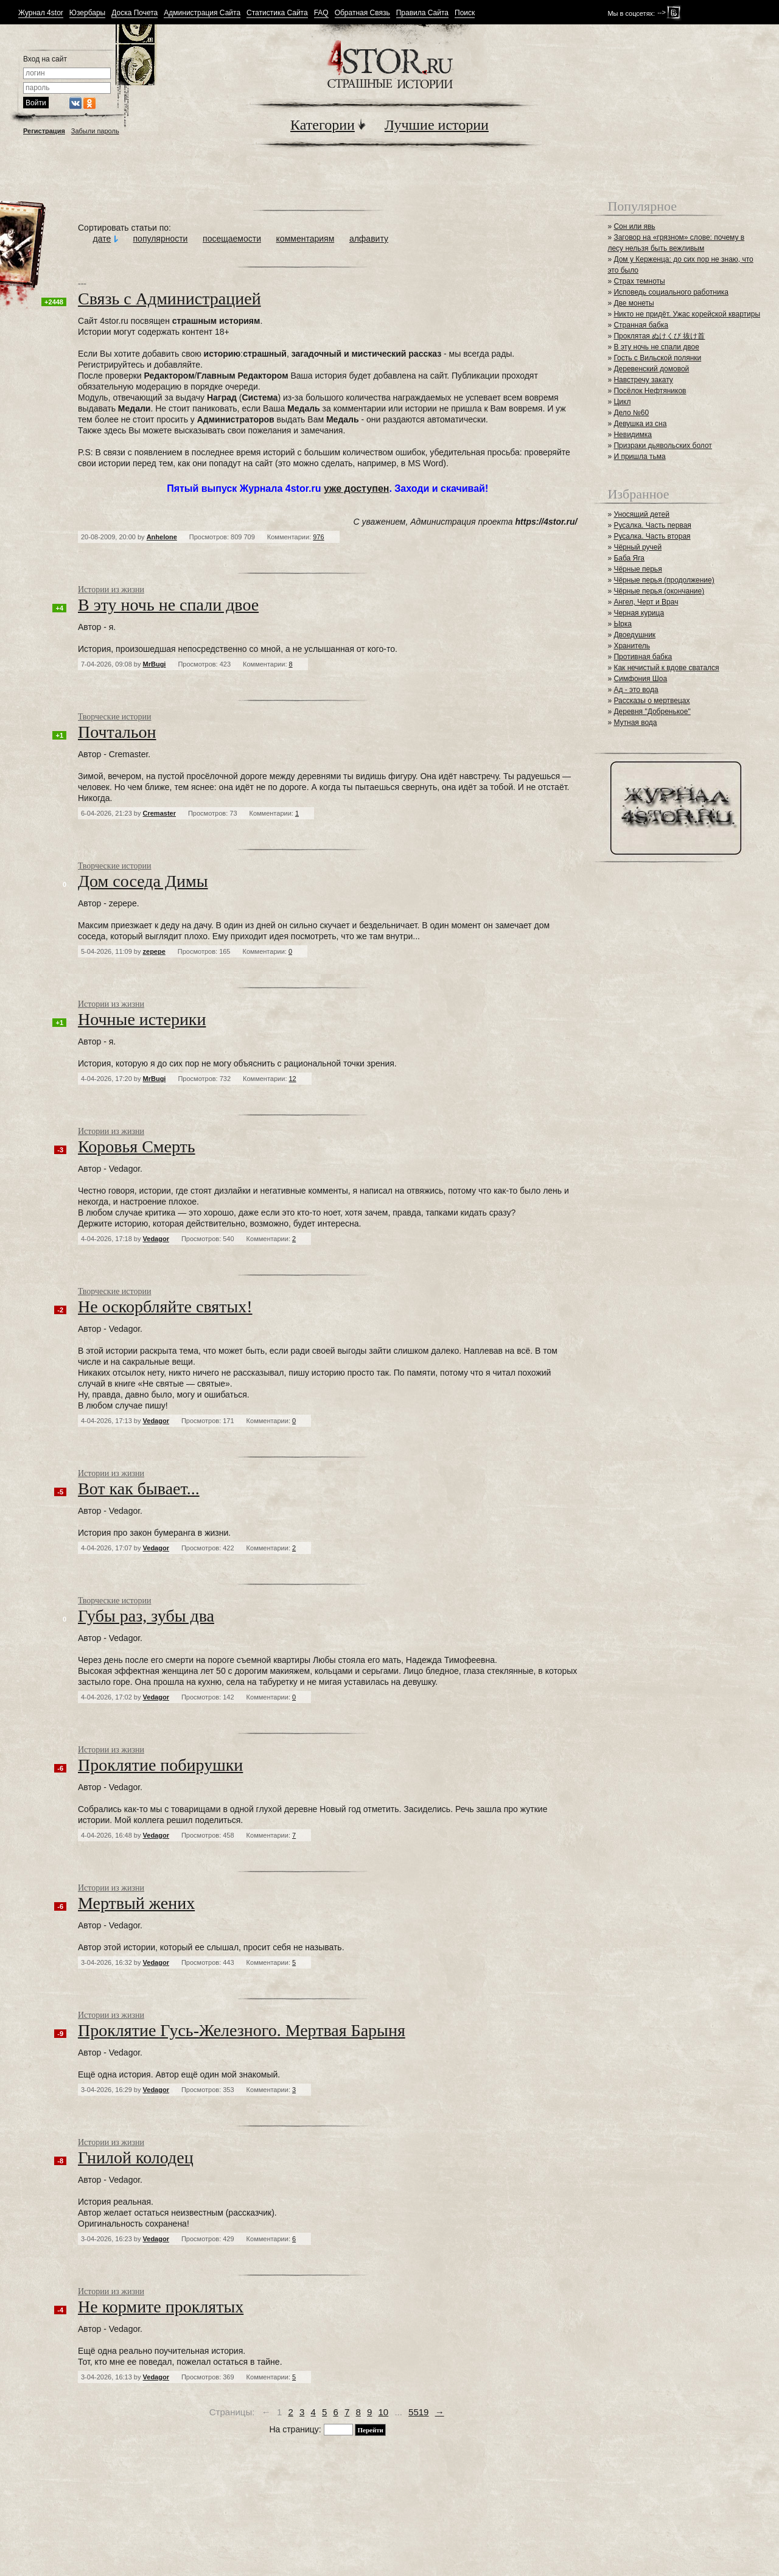 Image resolution: width=779 pixels, height=2576 pixels. What do you see at coordinates (670, 292) in the screenshot?
I see `Исповедь социального работника` at bounding box center [670, 292].